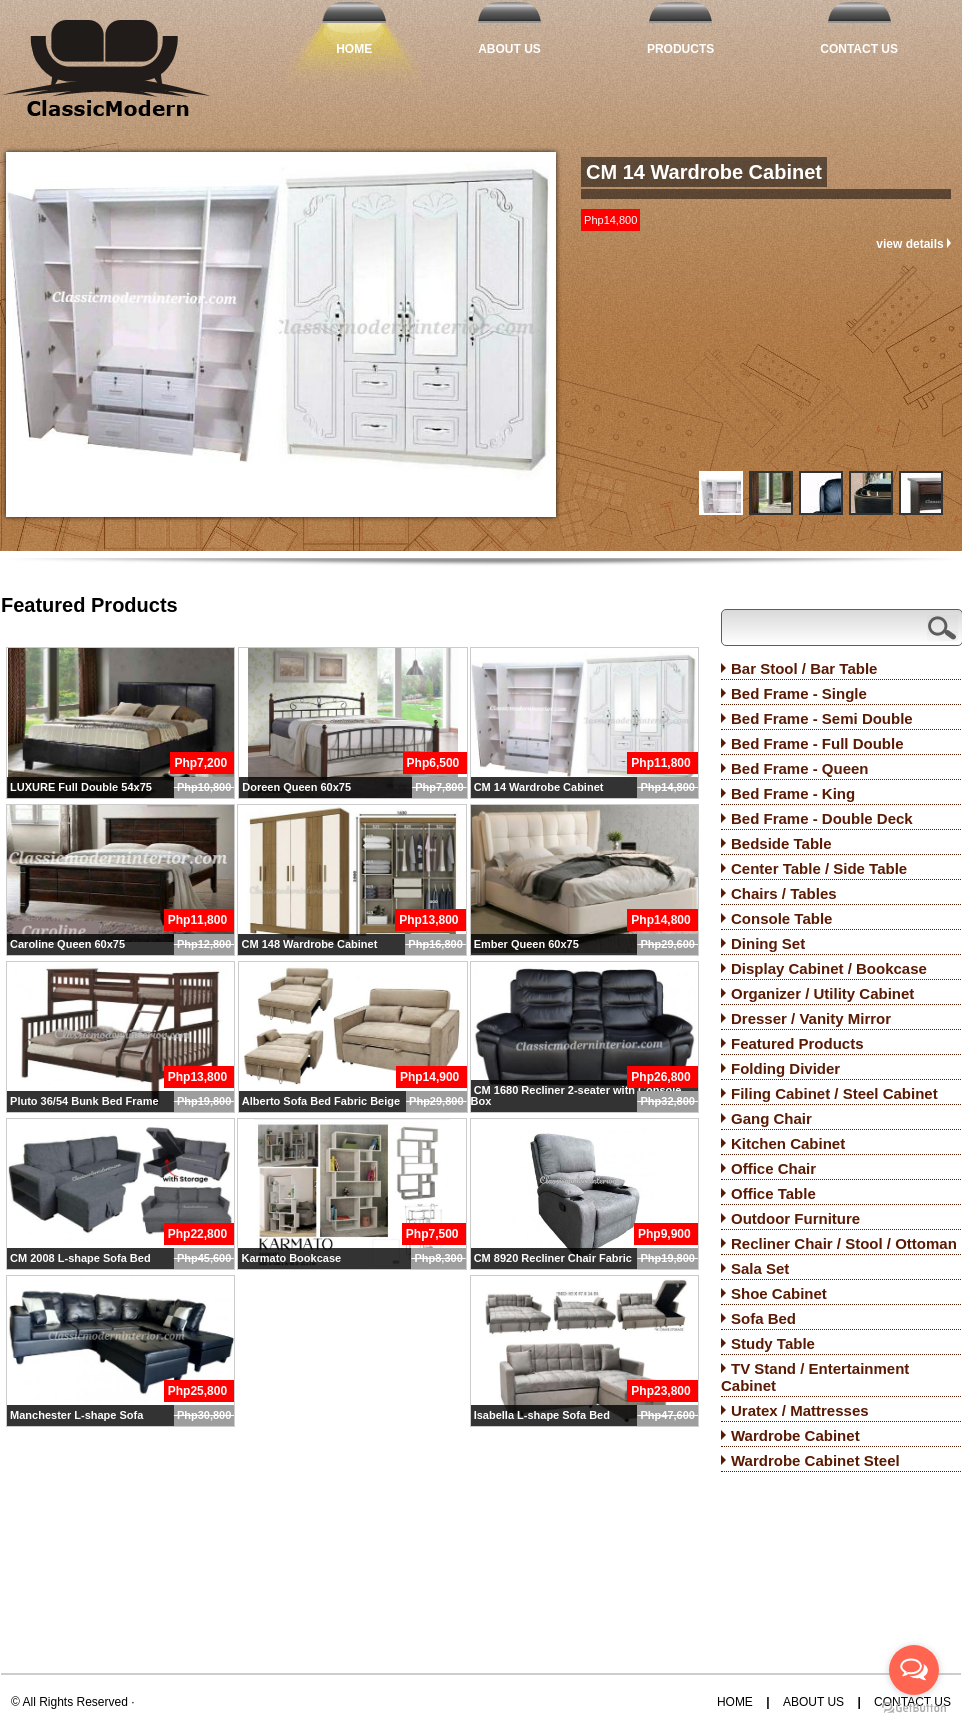  What do you see at coordinates (788, 1143) in the screenshot?
I see `Kitchen Cabinet` at bounding box center [788, 1143].